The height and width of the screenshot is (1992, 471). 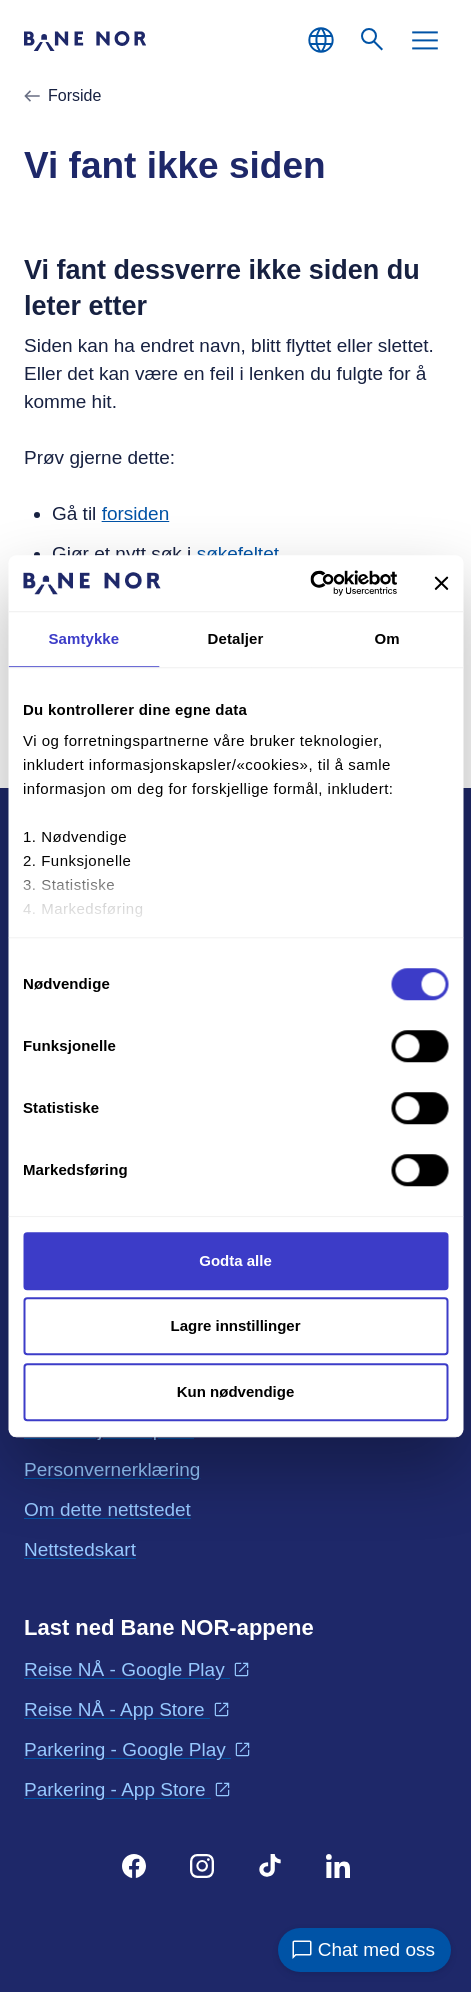 What do you see at coordinates (425, 40) in the screenshot?
I see `[Meny]` at bounding box center [425, 40].